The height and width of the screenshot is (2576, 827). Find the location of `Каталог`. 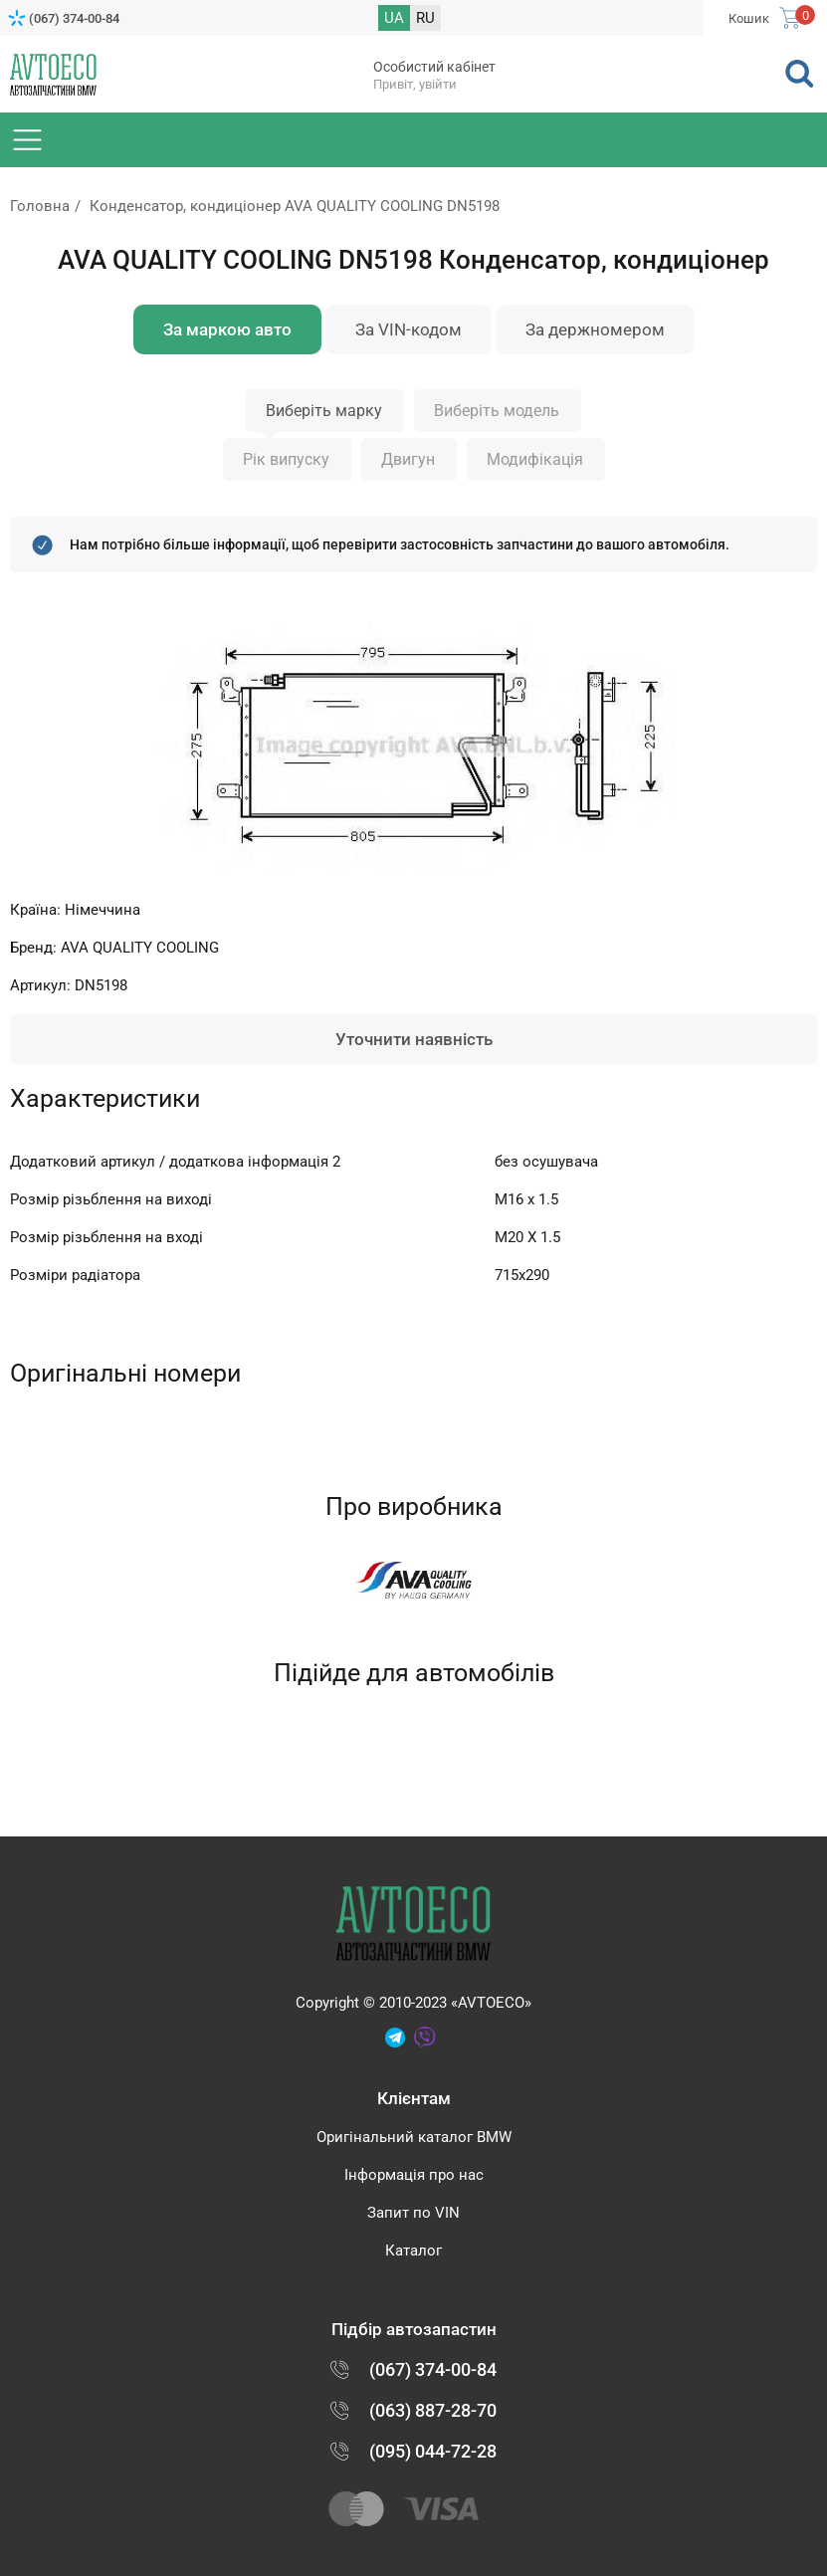

Каталог is located at coordinates (413, 2250).